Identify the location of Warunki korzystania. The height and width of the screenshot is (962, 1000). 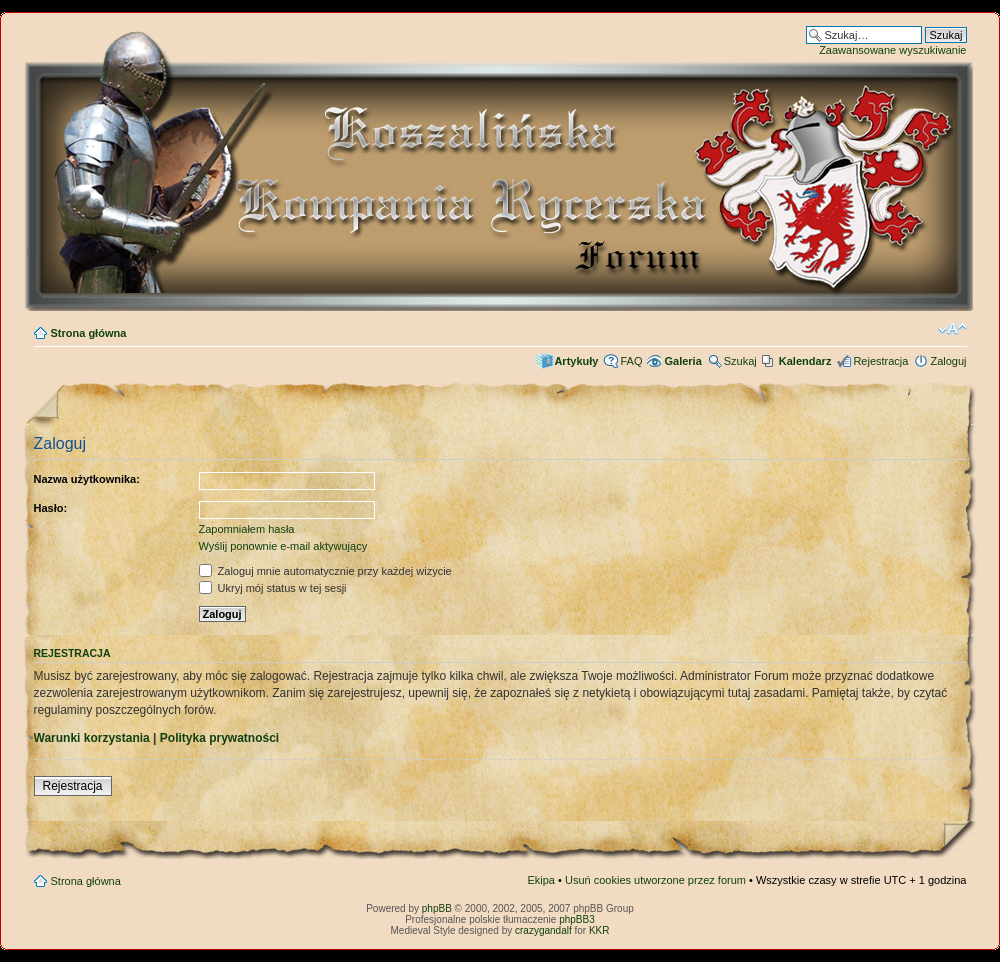
(92, 738).